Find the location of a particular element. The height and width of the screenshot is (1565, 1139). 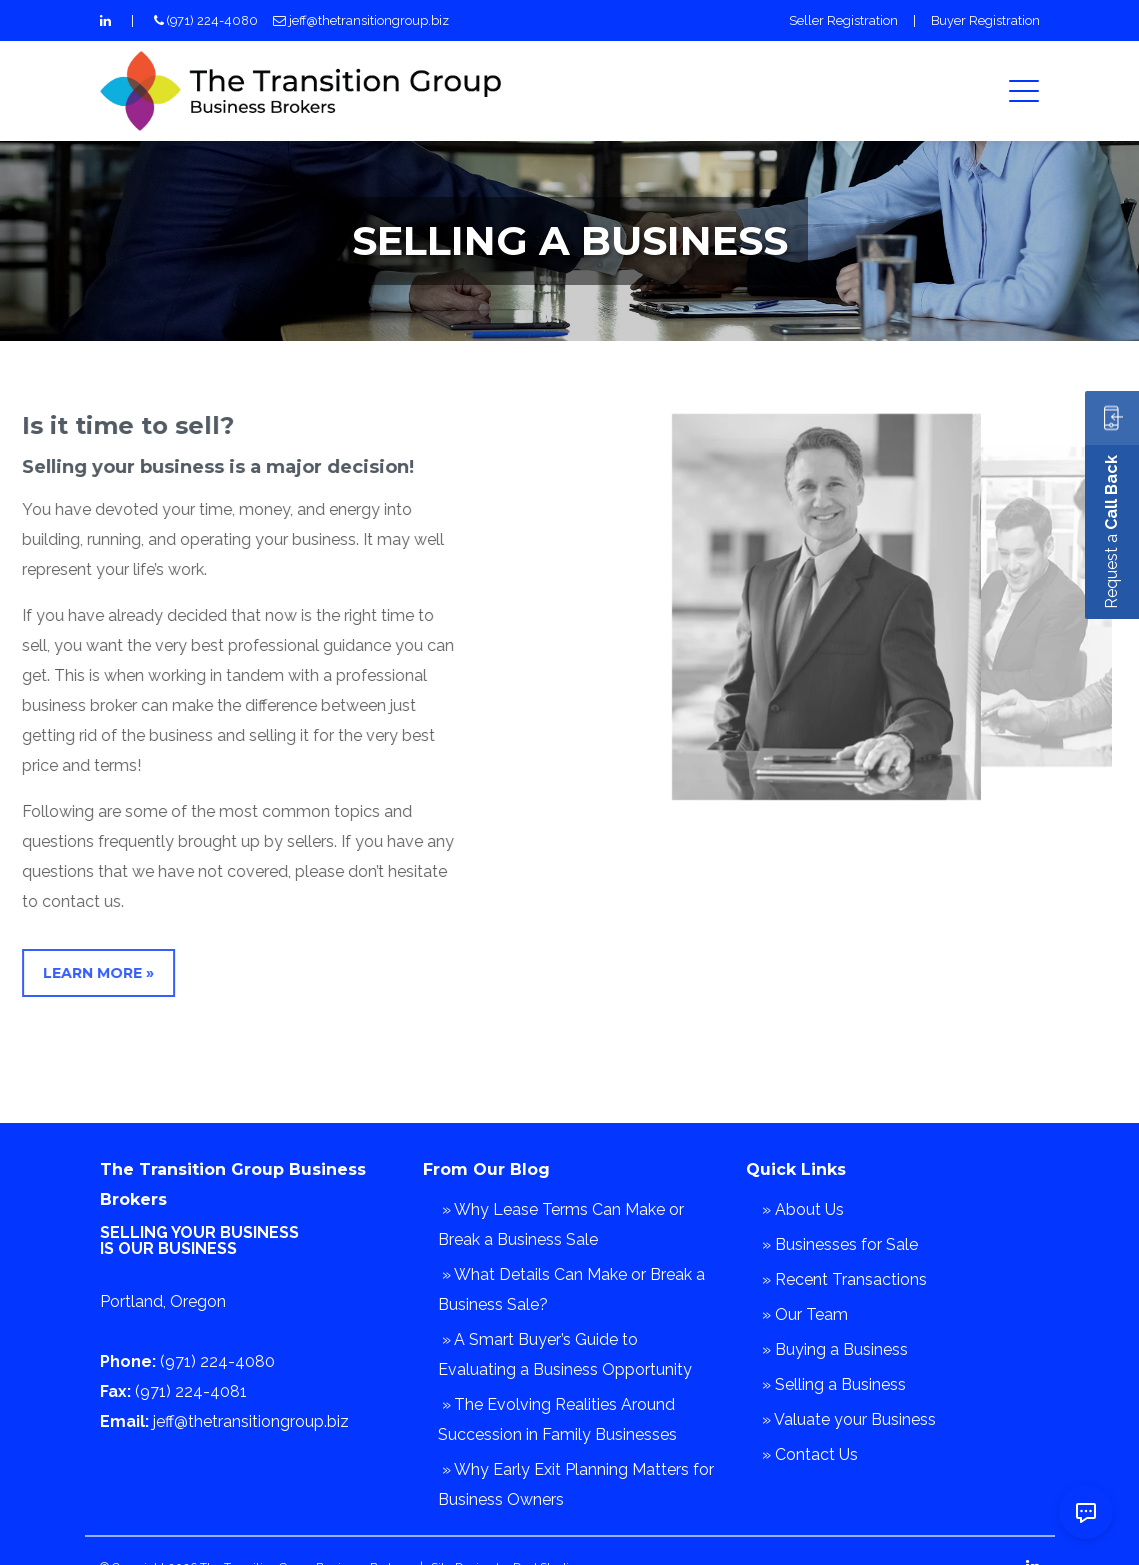

» Our Team is located at coordinates (805, 1314).